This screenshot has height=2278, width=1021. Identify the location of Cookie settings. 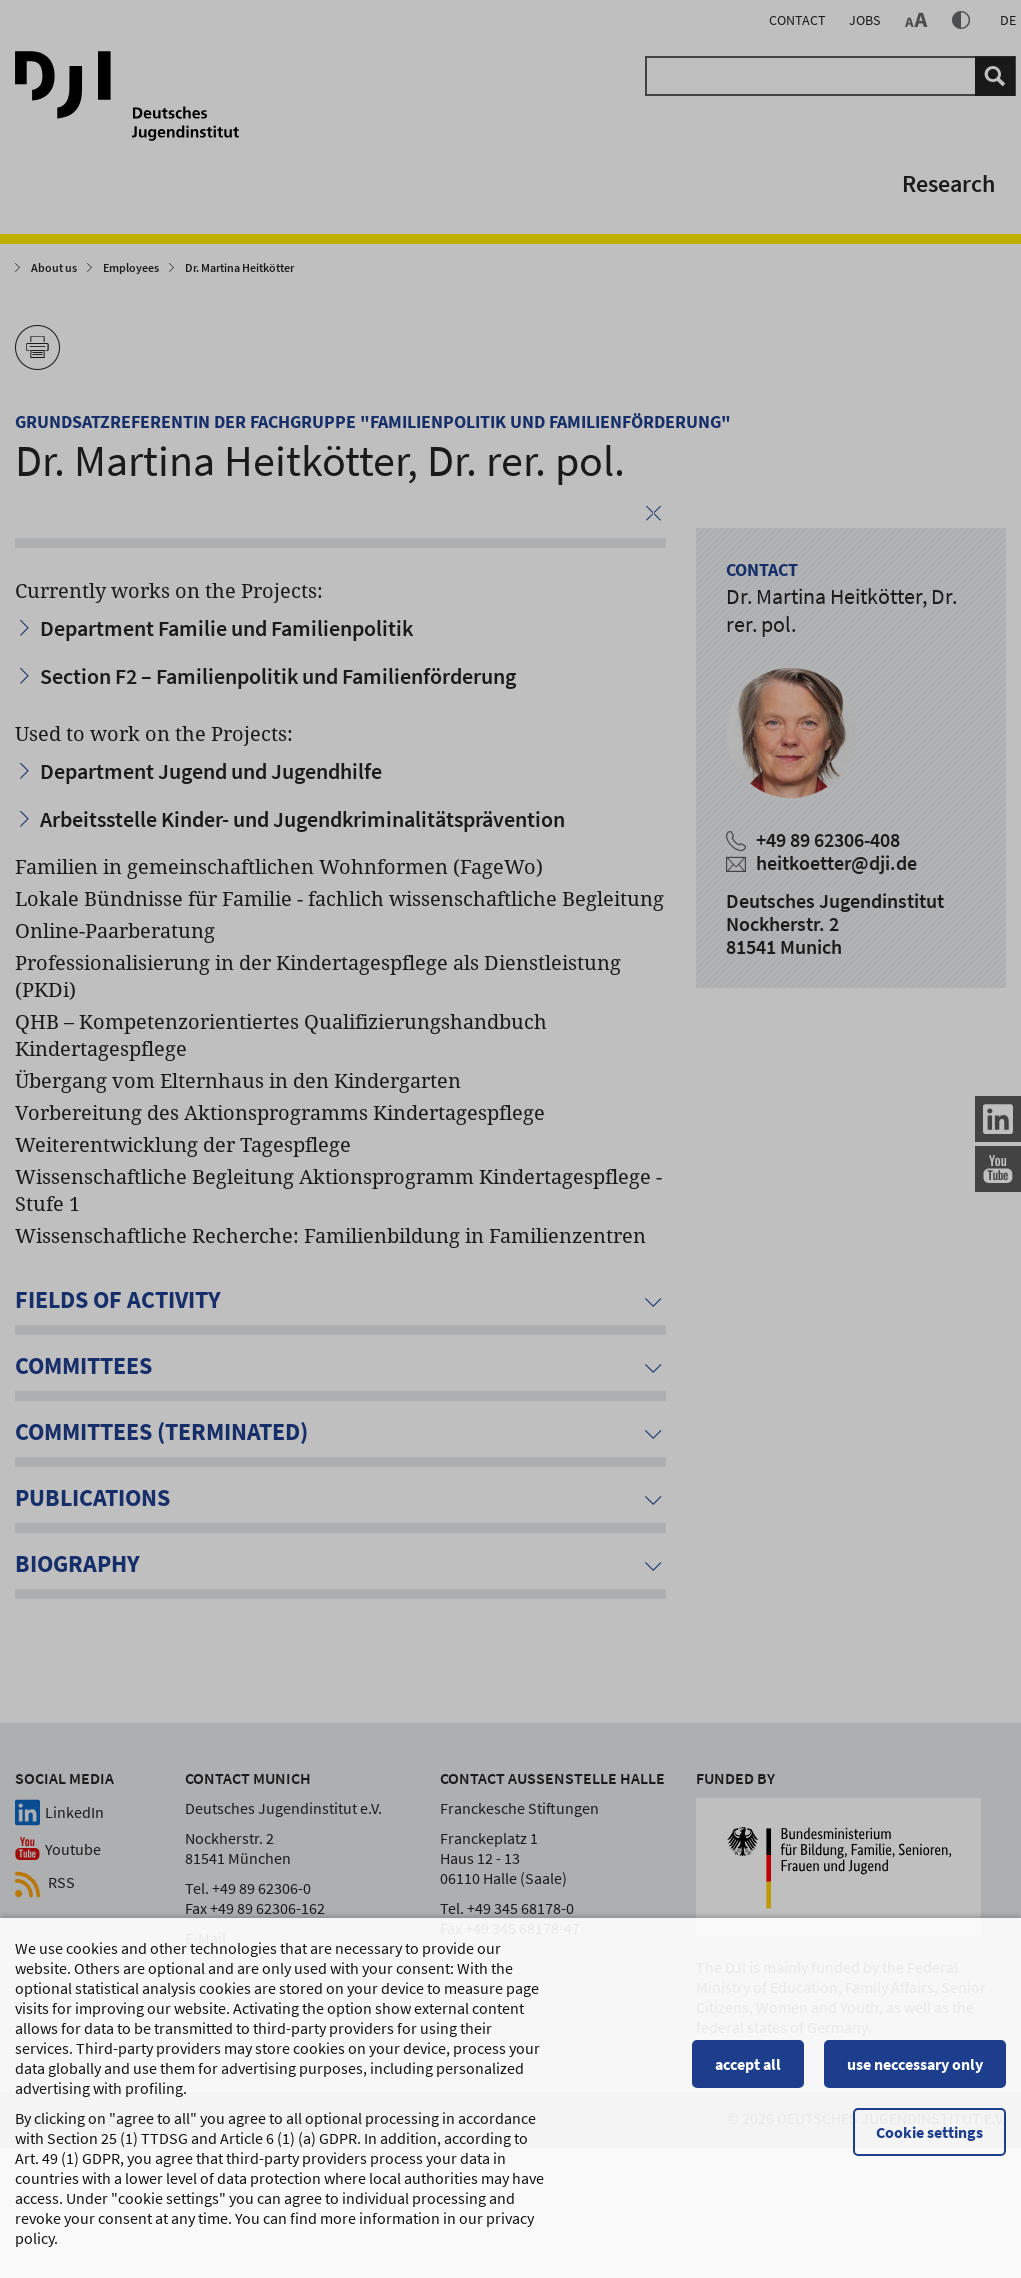
(929, 2141).